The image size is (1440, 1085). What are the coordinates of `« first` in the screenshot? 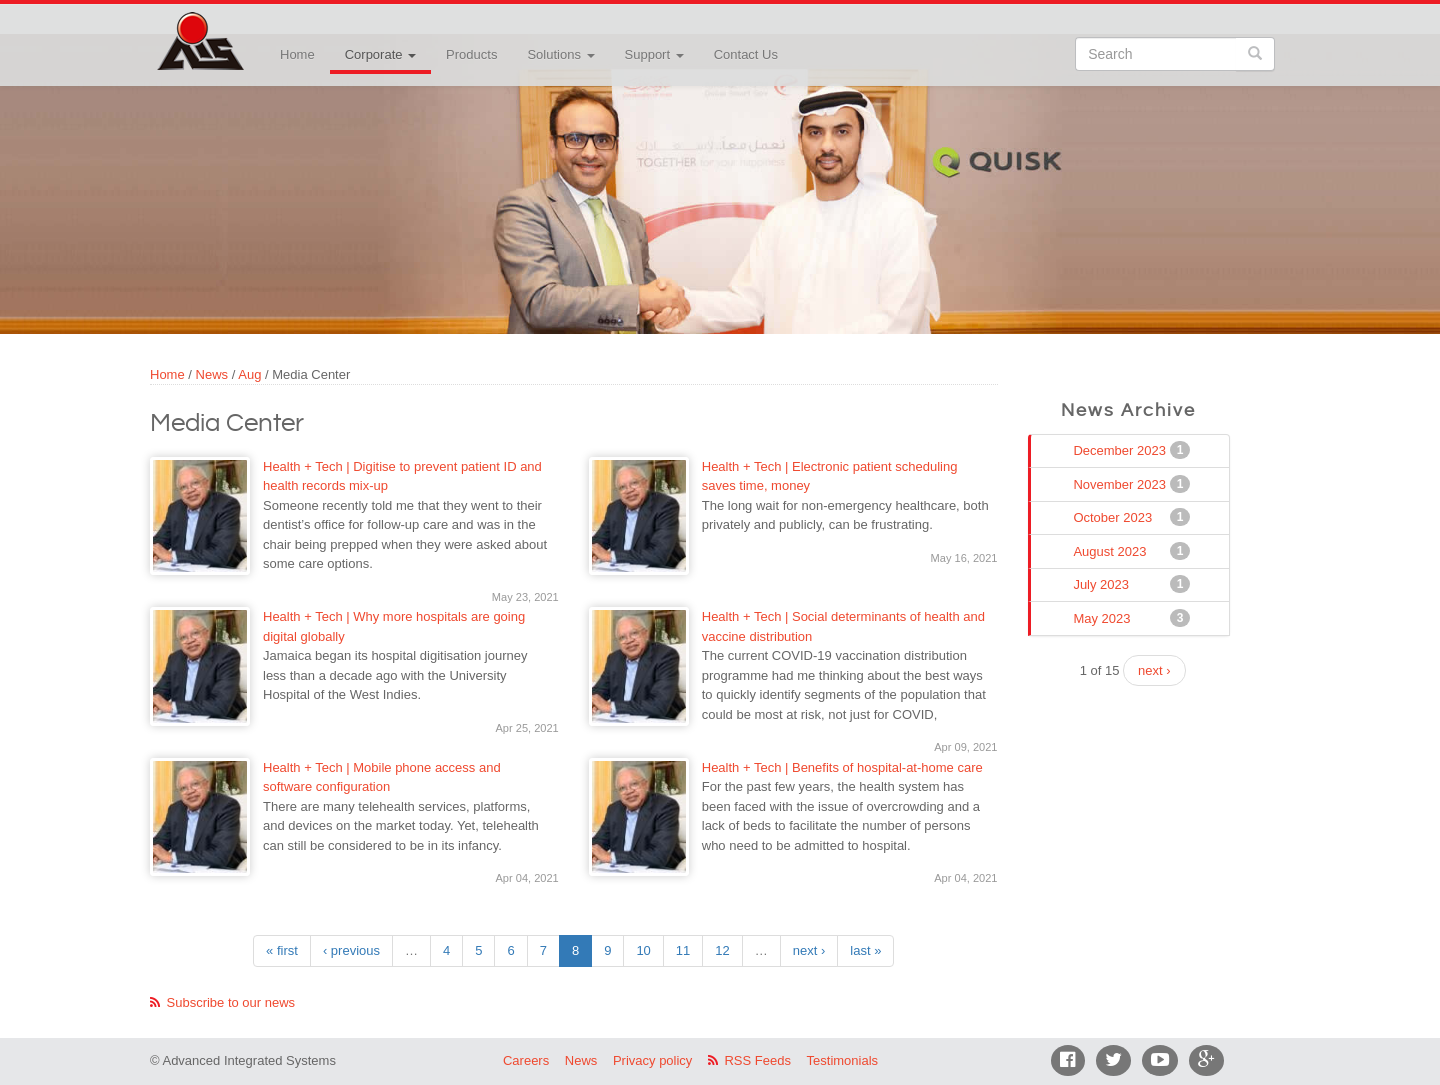 It's located at (282, 950).